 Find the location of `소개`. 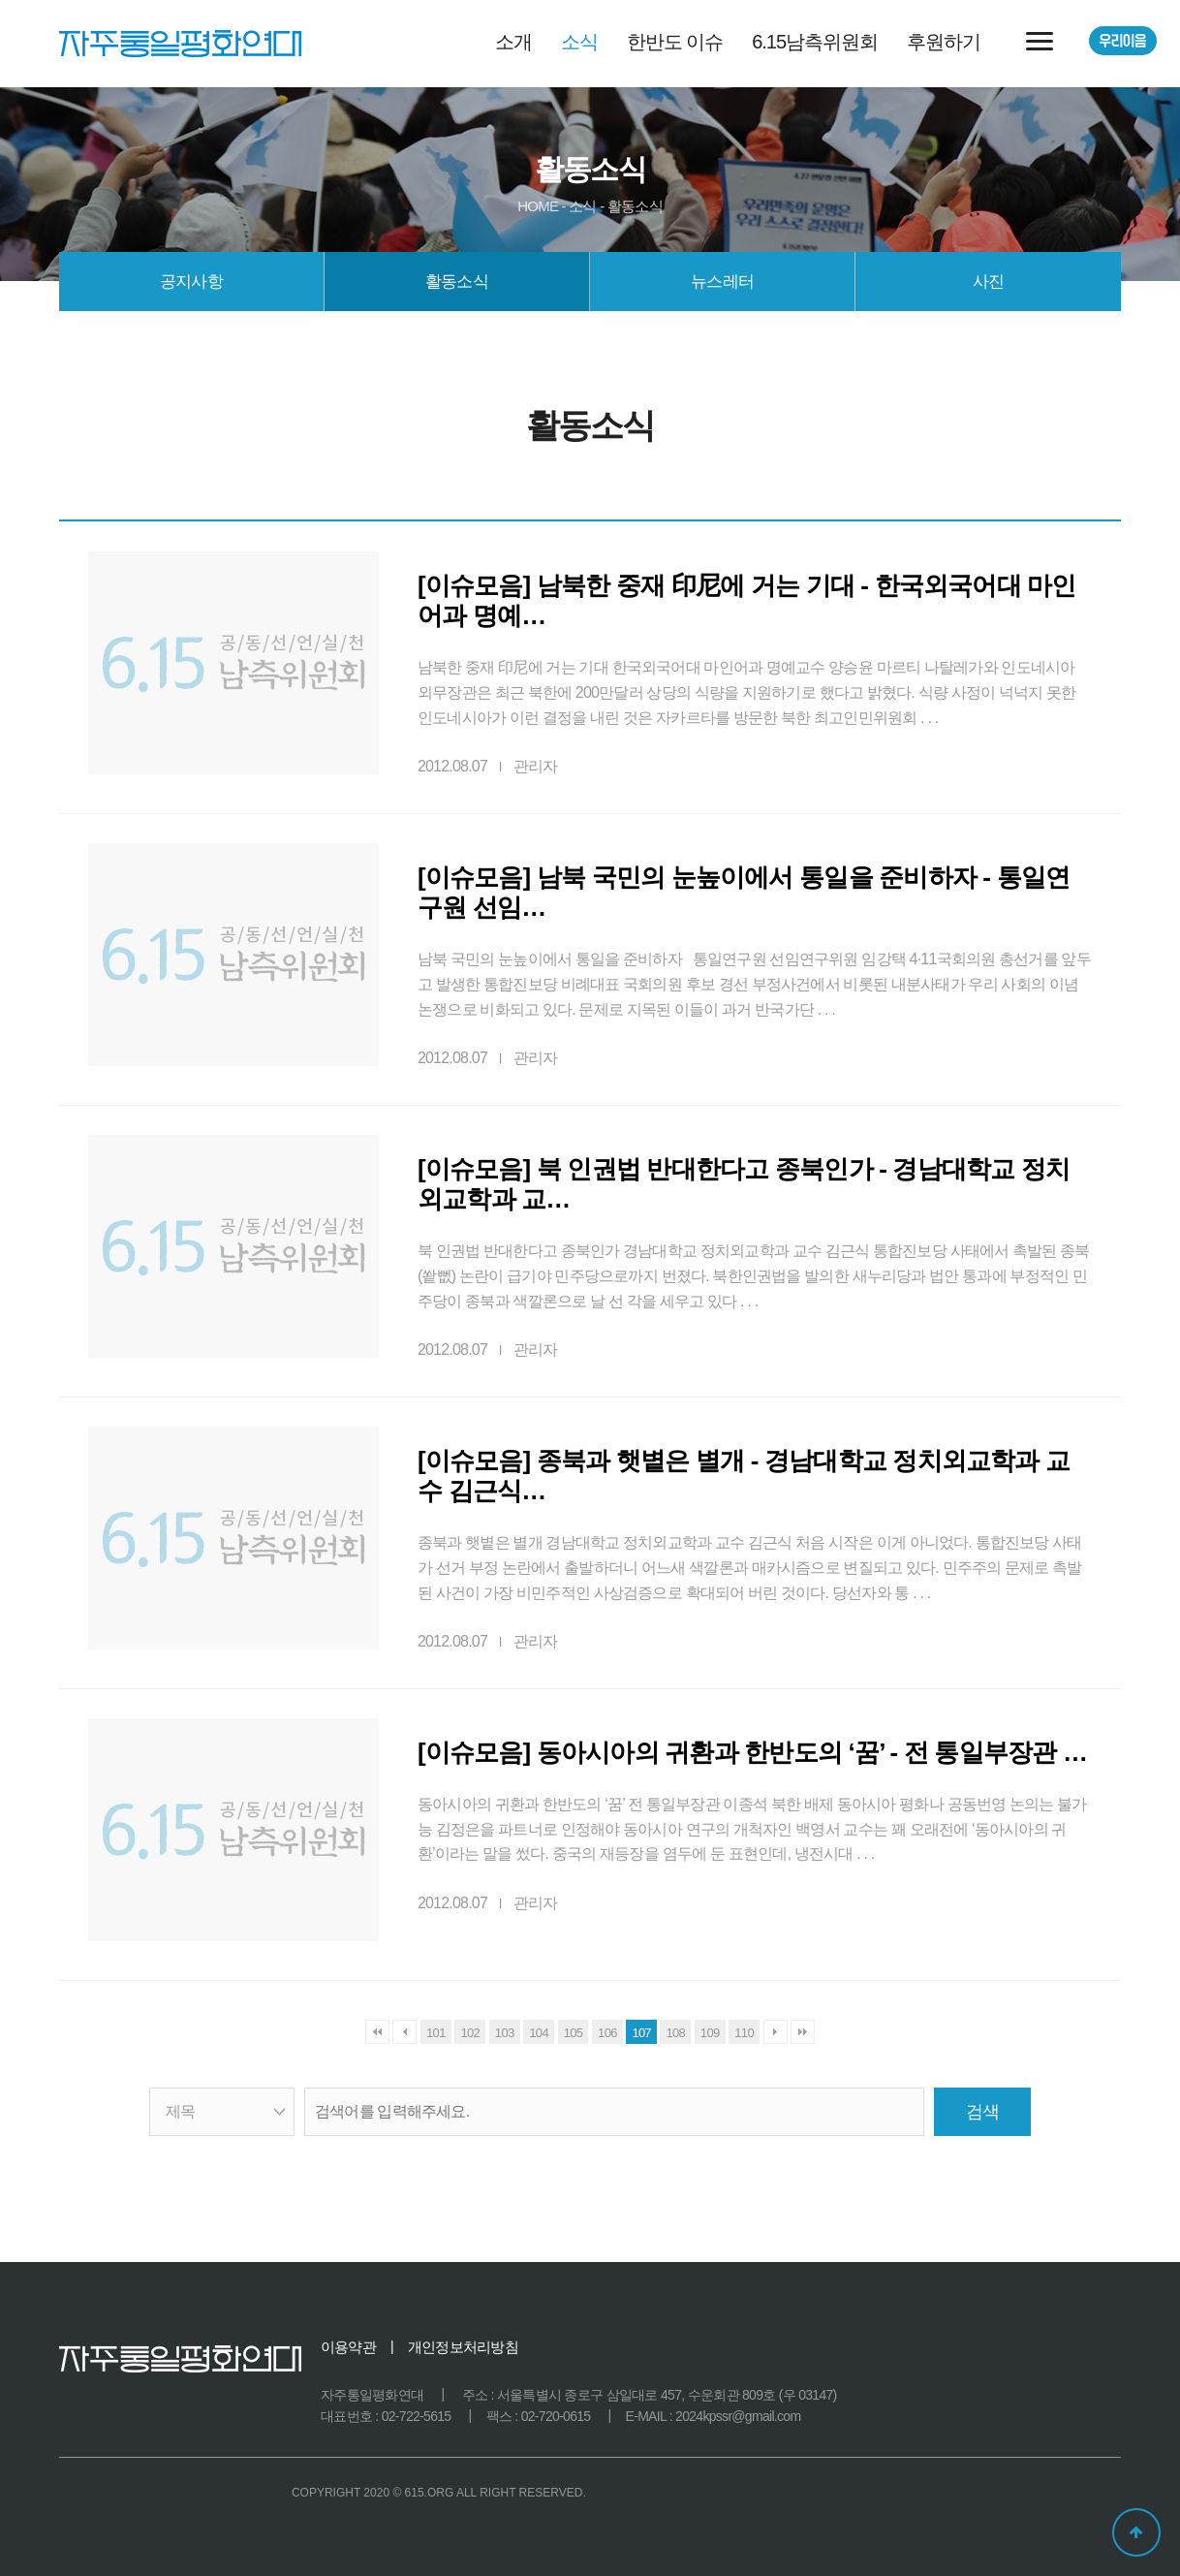

소개 is located at coordinates (513, 41).